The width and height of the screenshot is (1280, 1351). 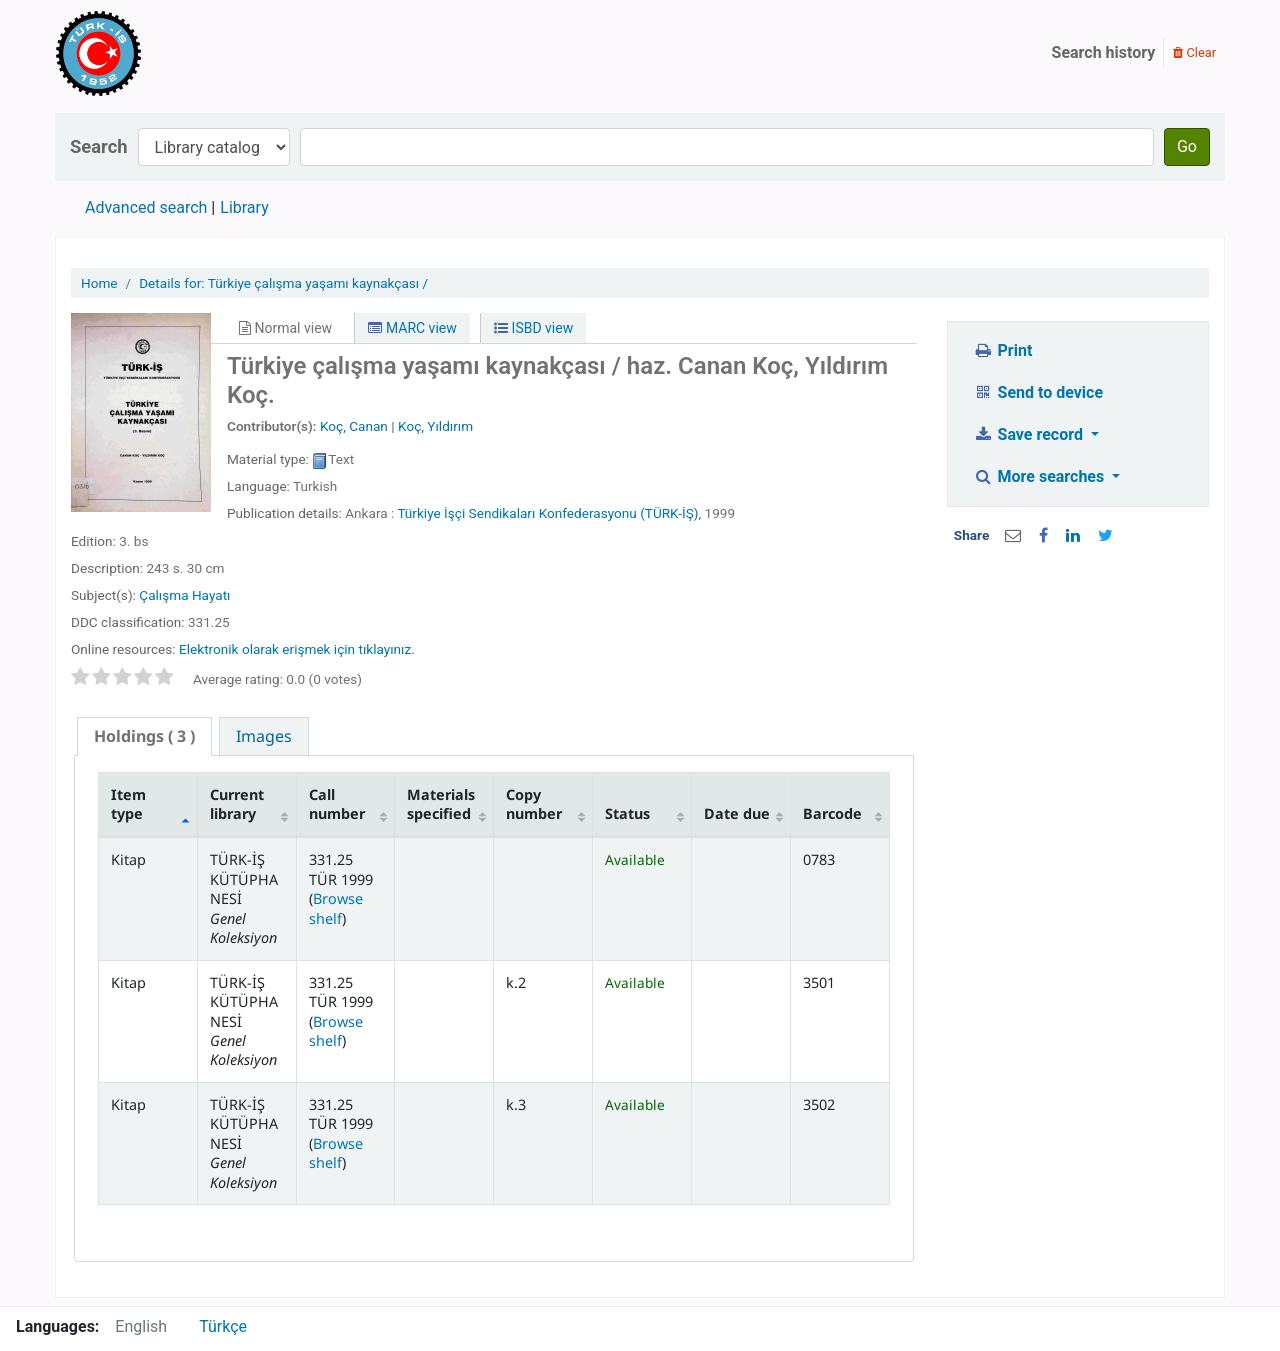 What do you see at coordinates (297, 649) in the screenshot?
I see `Elektronik olarak erişmek için tıklayınız.` at bounding box center [297, 649].